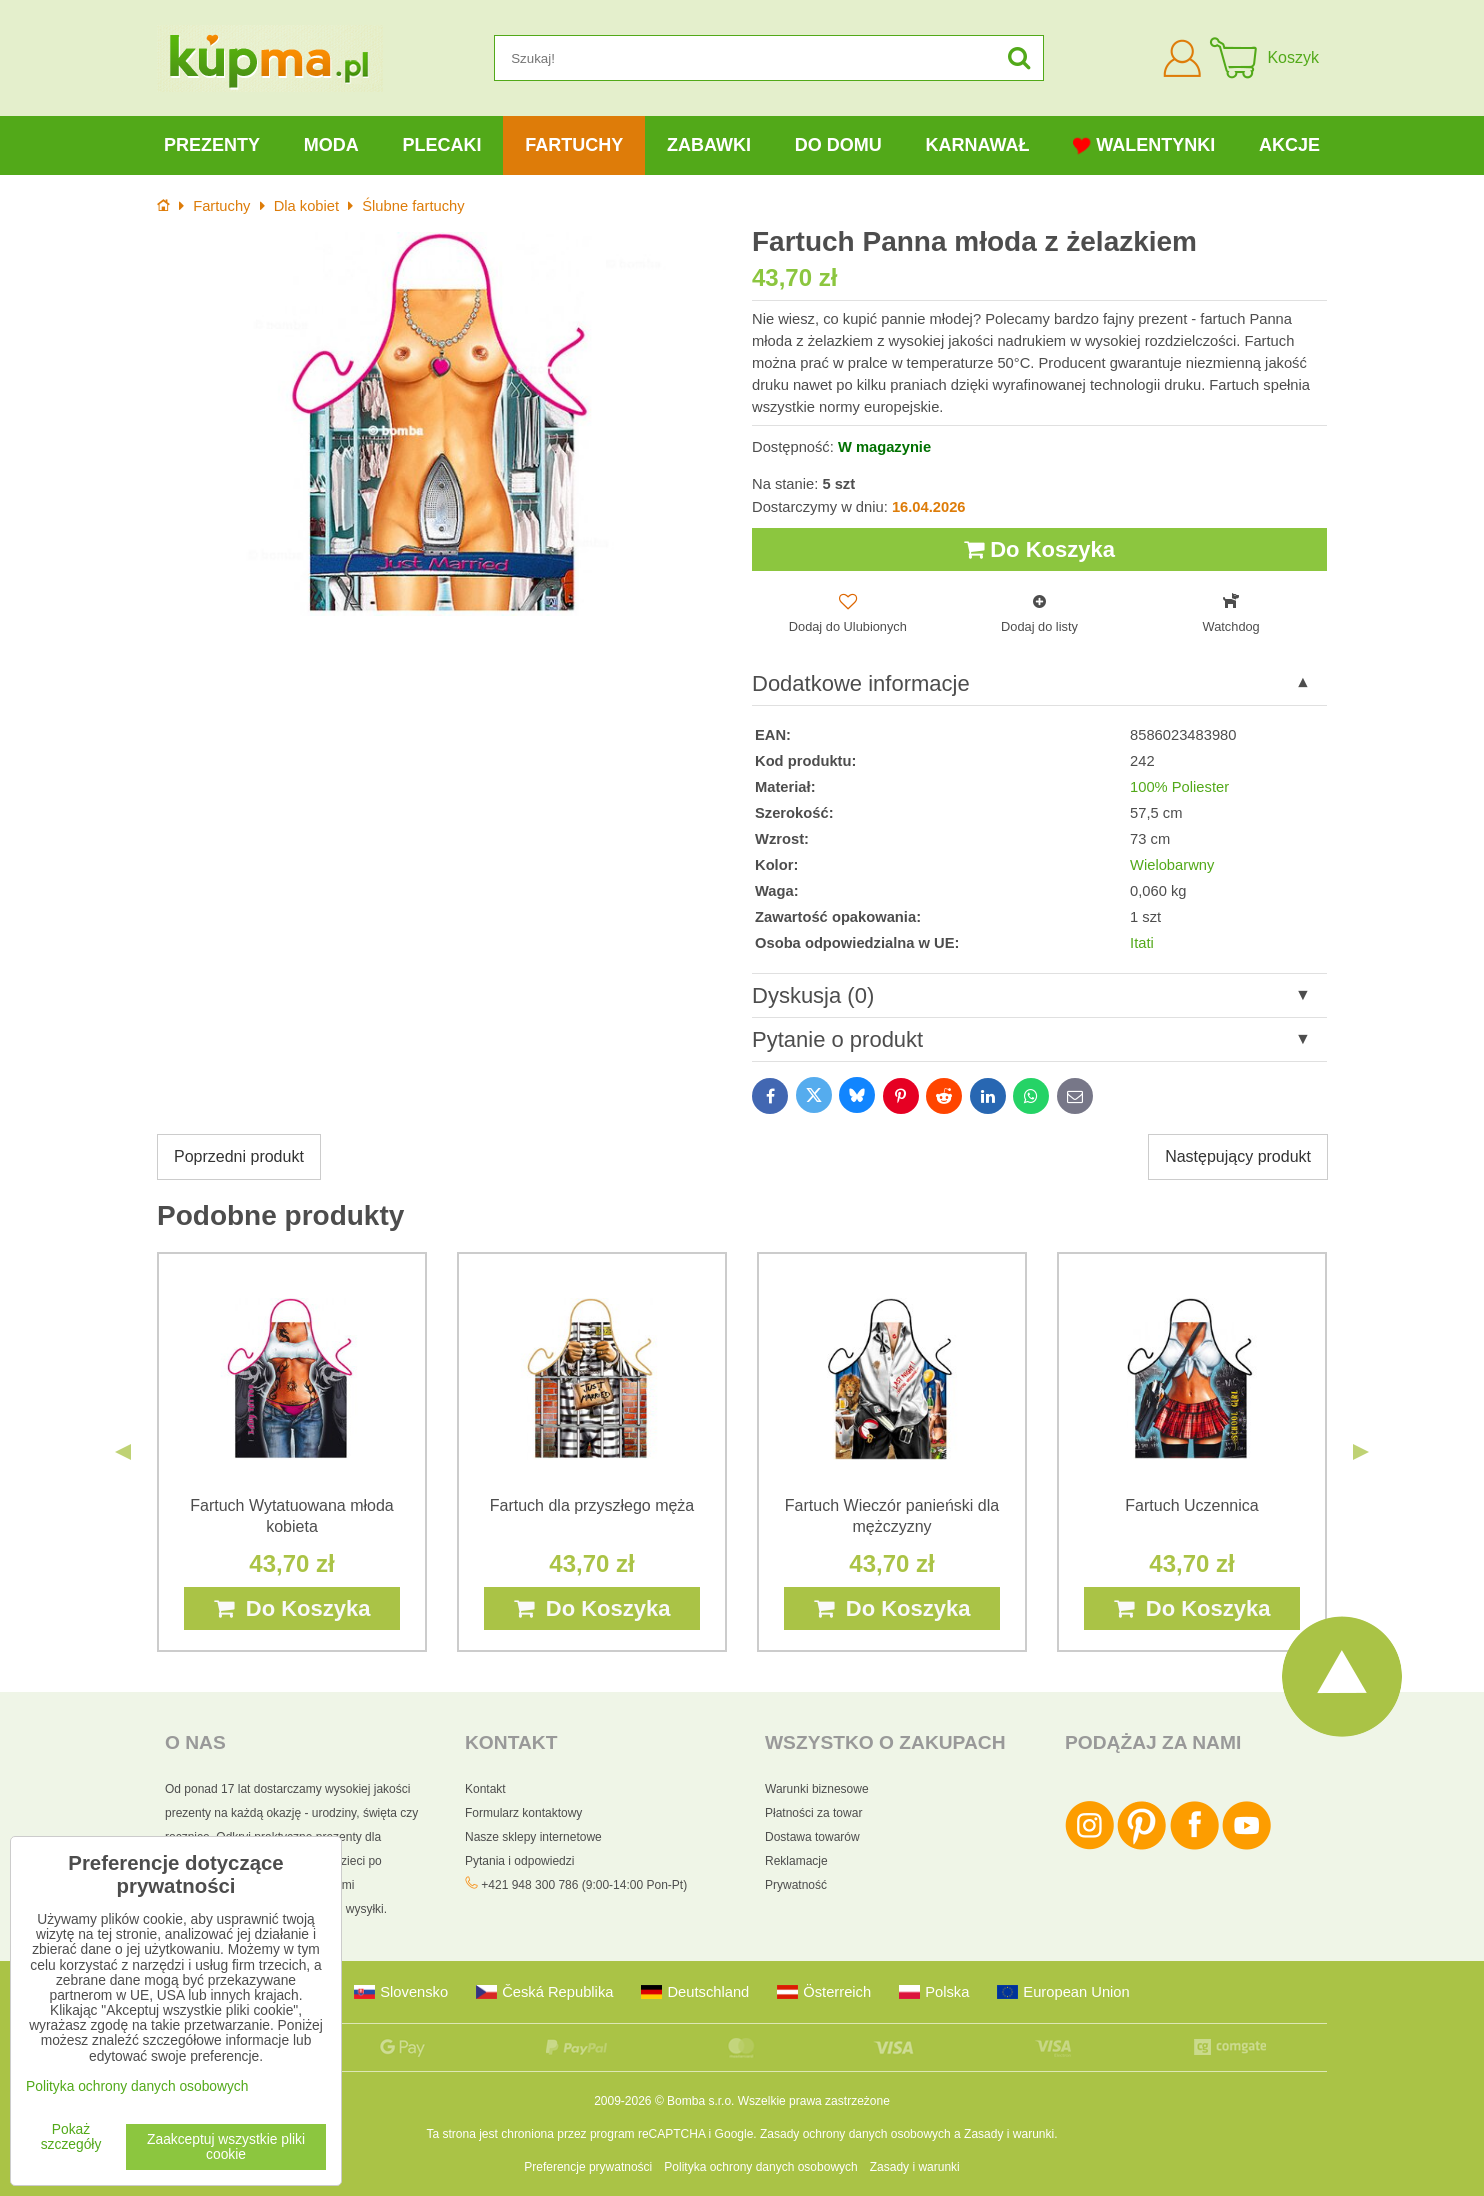 The width and height of the screenshot is (1484, 2196). Describe the element at coordinates (1144, 145) in the screenshot. I see `Walentynki` at that location.